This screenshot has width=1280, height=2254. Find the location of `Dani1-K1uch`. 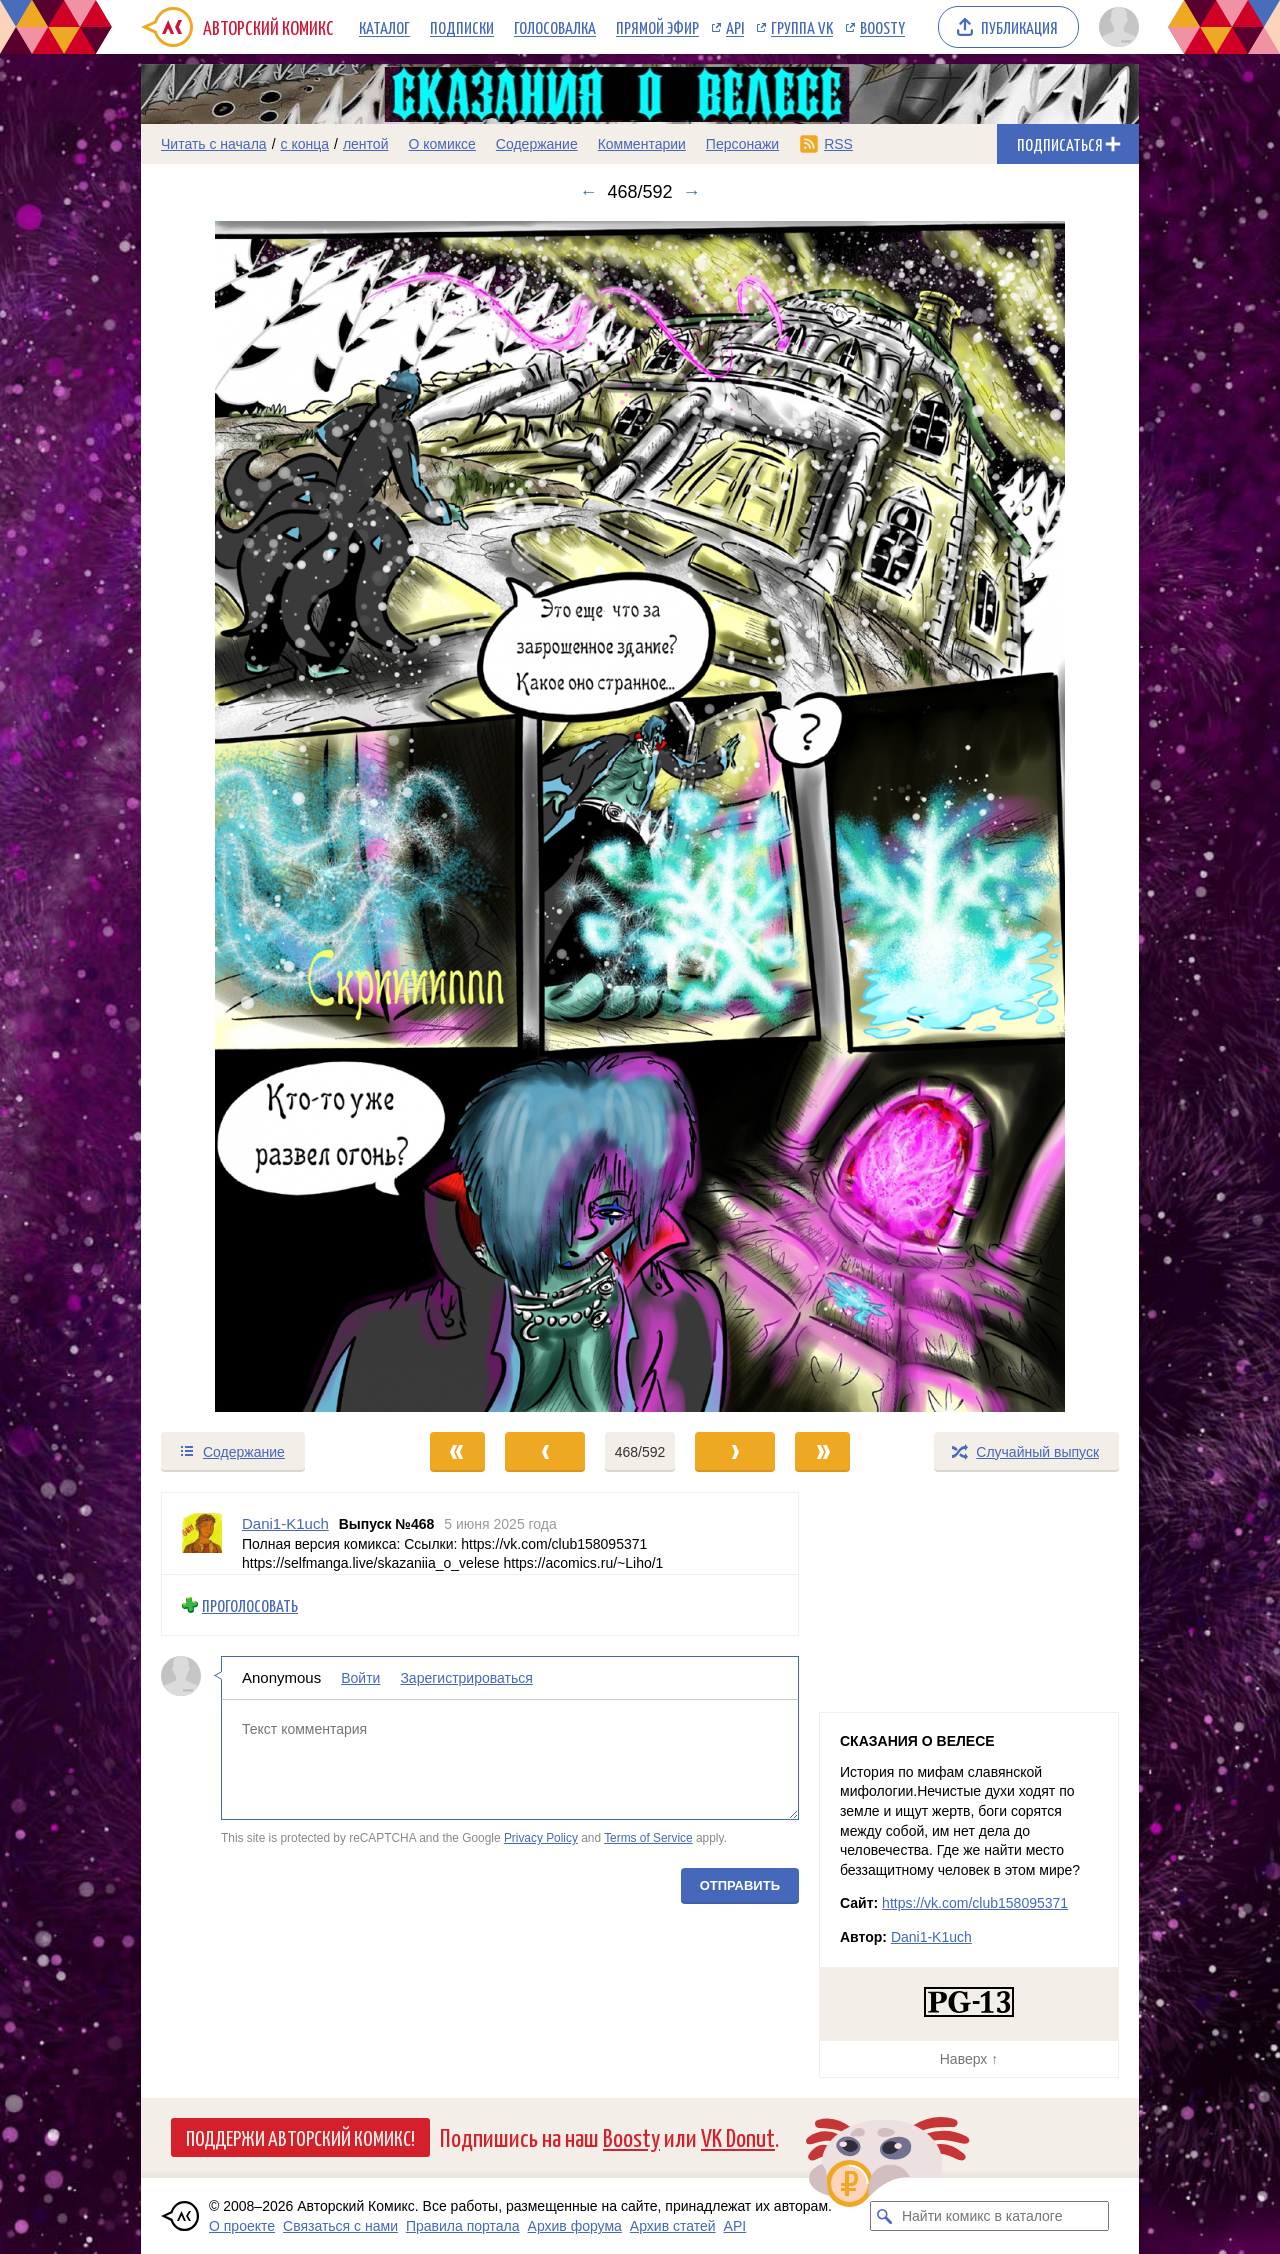

Dani1-K1uch is located at coordinates (931, 1937).